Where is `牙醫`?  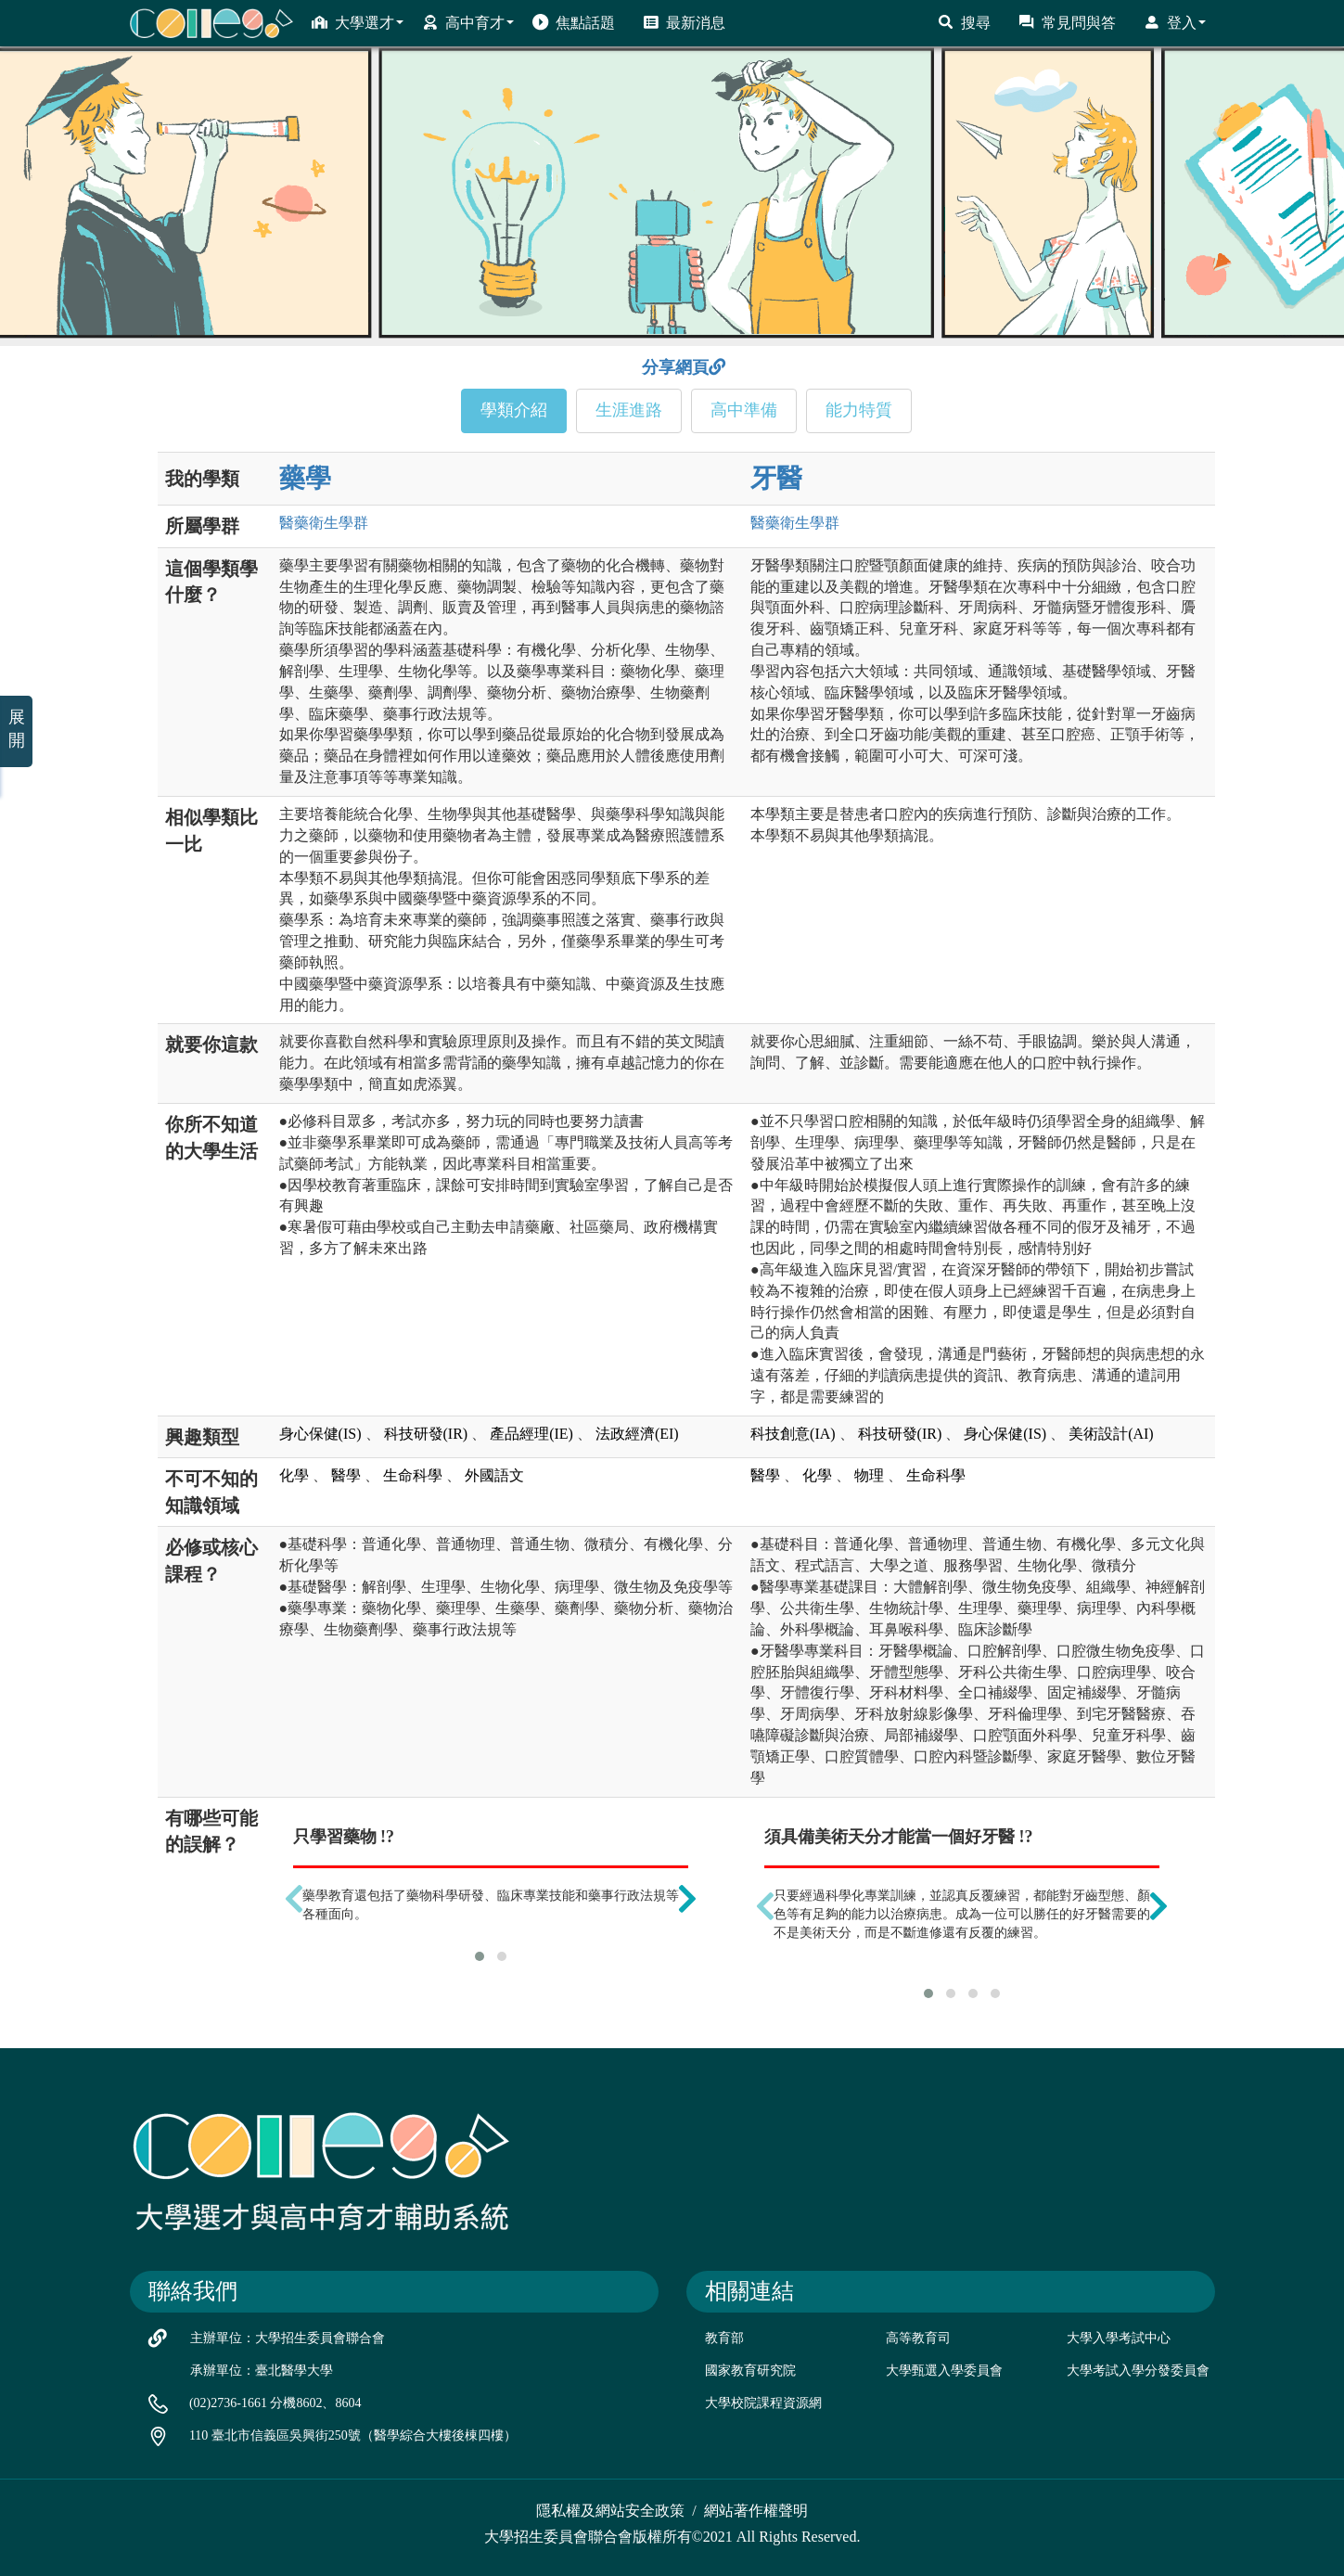
牙醫 is located at coordinates (776, 478).